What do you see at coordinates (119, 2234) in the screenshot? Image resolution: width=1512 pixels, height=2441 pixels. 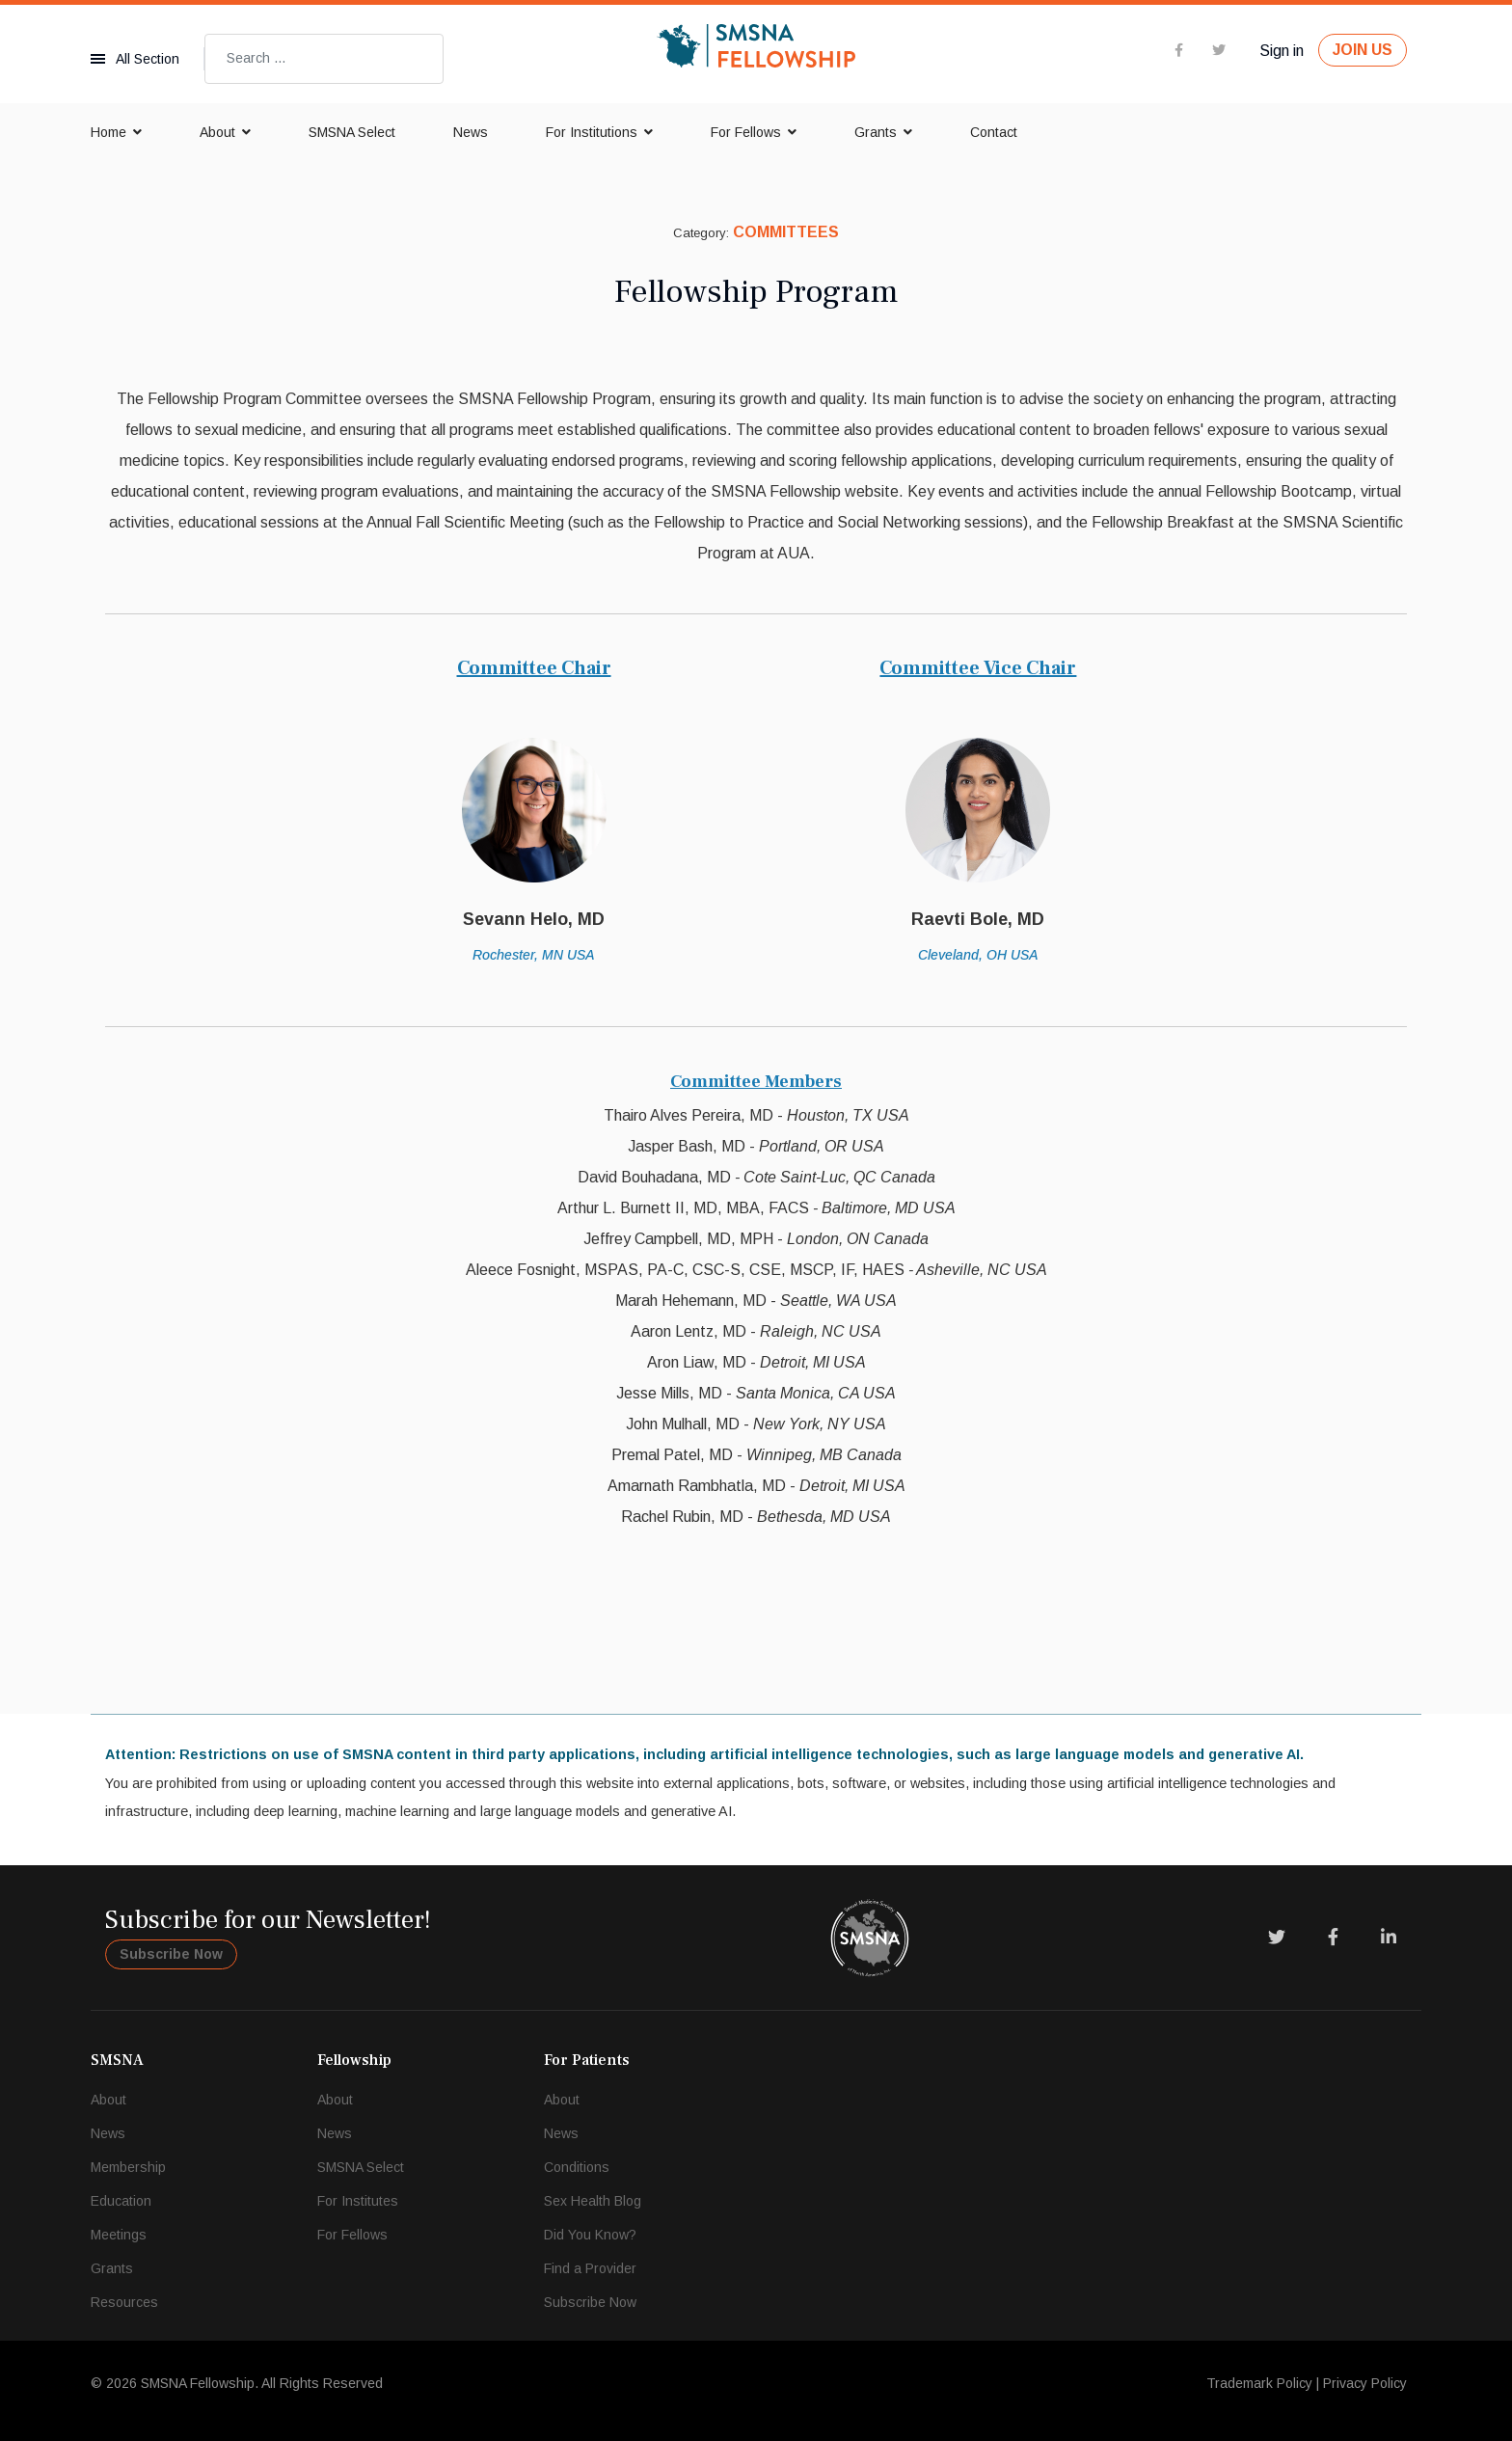 I see `Meetings` at bounding box center [119, 2234].